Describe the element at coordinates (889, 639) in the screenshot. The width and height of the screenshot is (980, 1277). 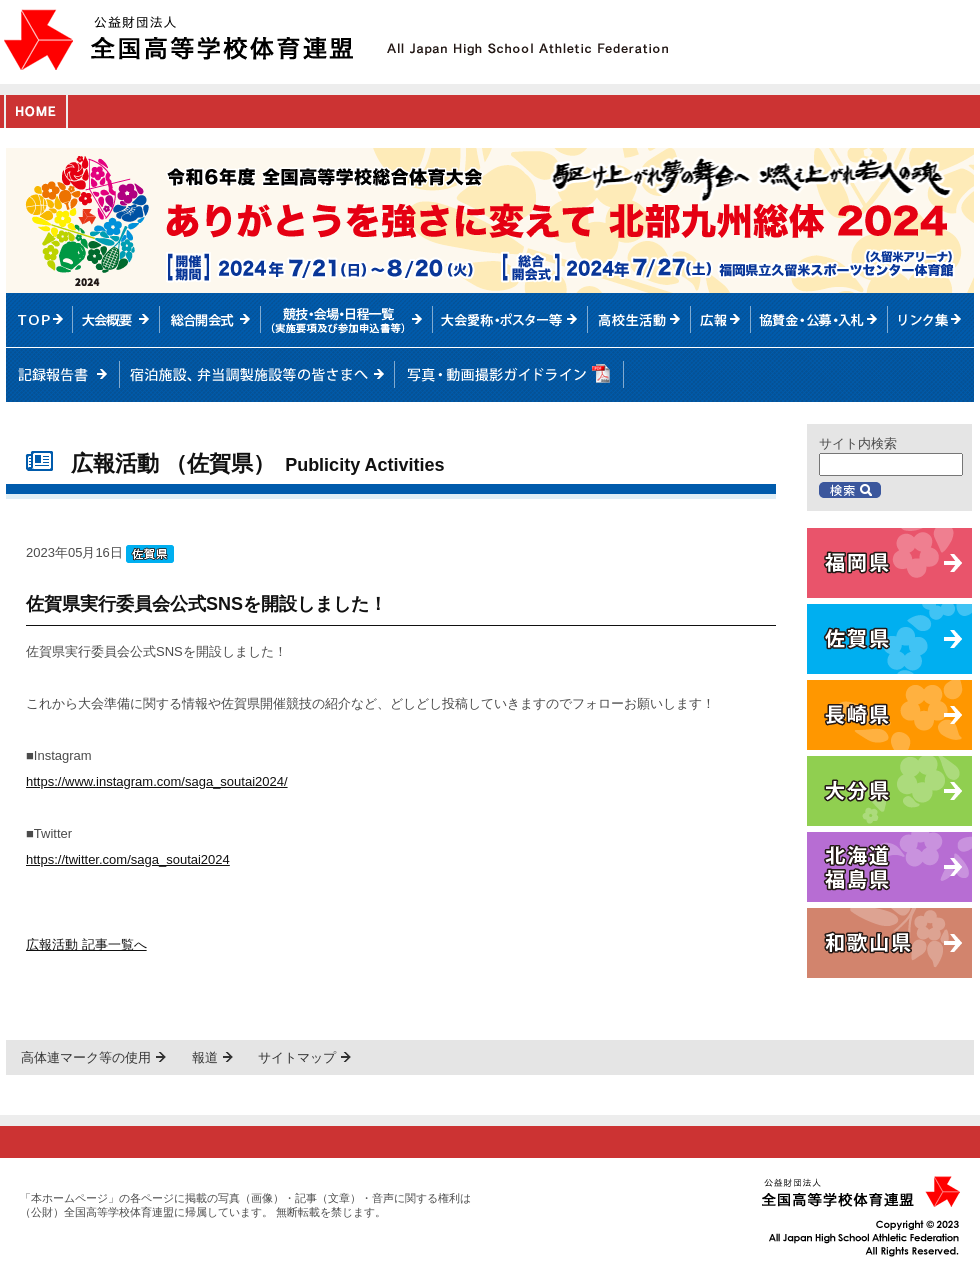
I see `佐賀県` at that location.